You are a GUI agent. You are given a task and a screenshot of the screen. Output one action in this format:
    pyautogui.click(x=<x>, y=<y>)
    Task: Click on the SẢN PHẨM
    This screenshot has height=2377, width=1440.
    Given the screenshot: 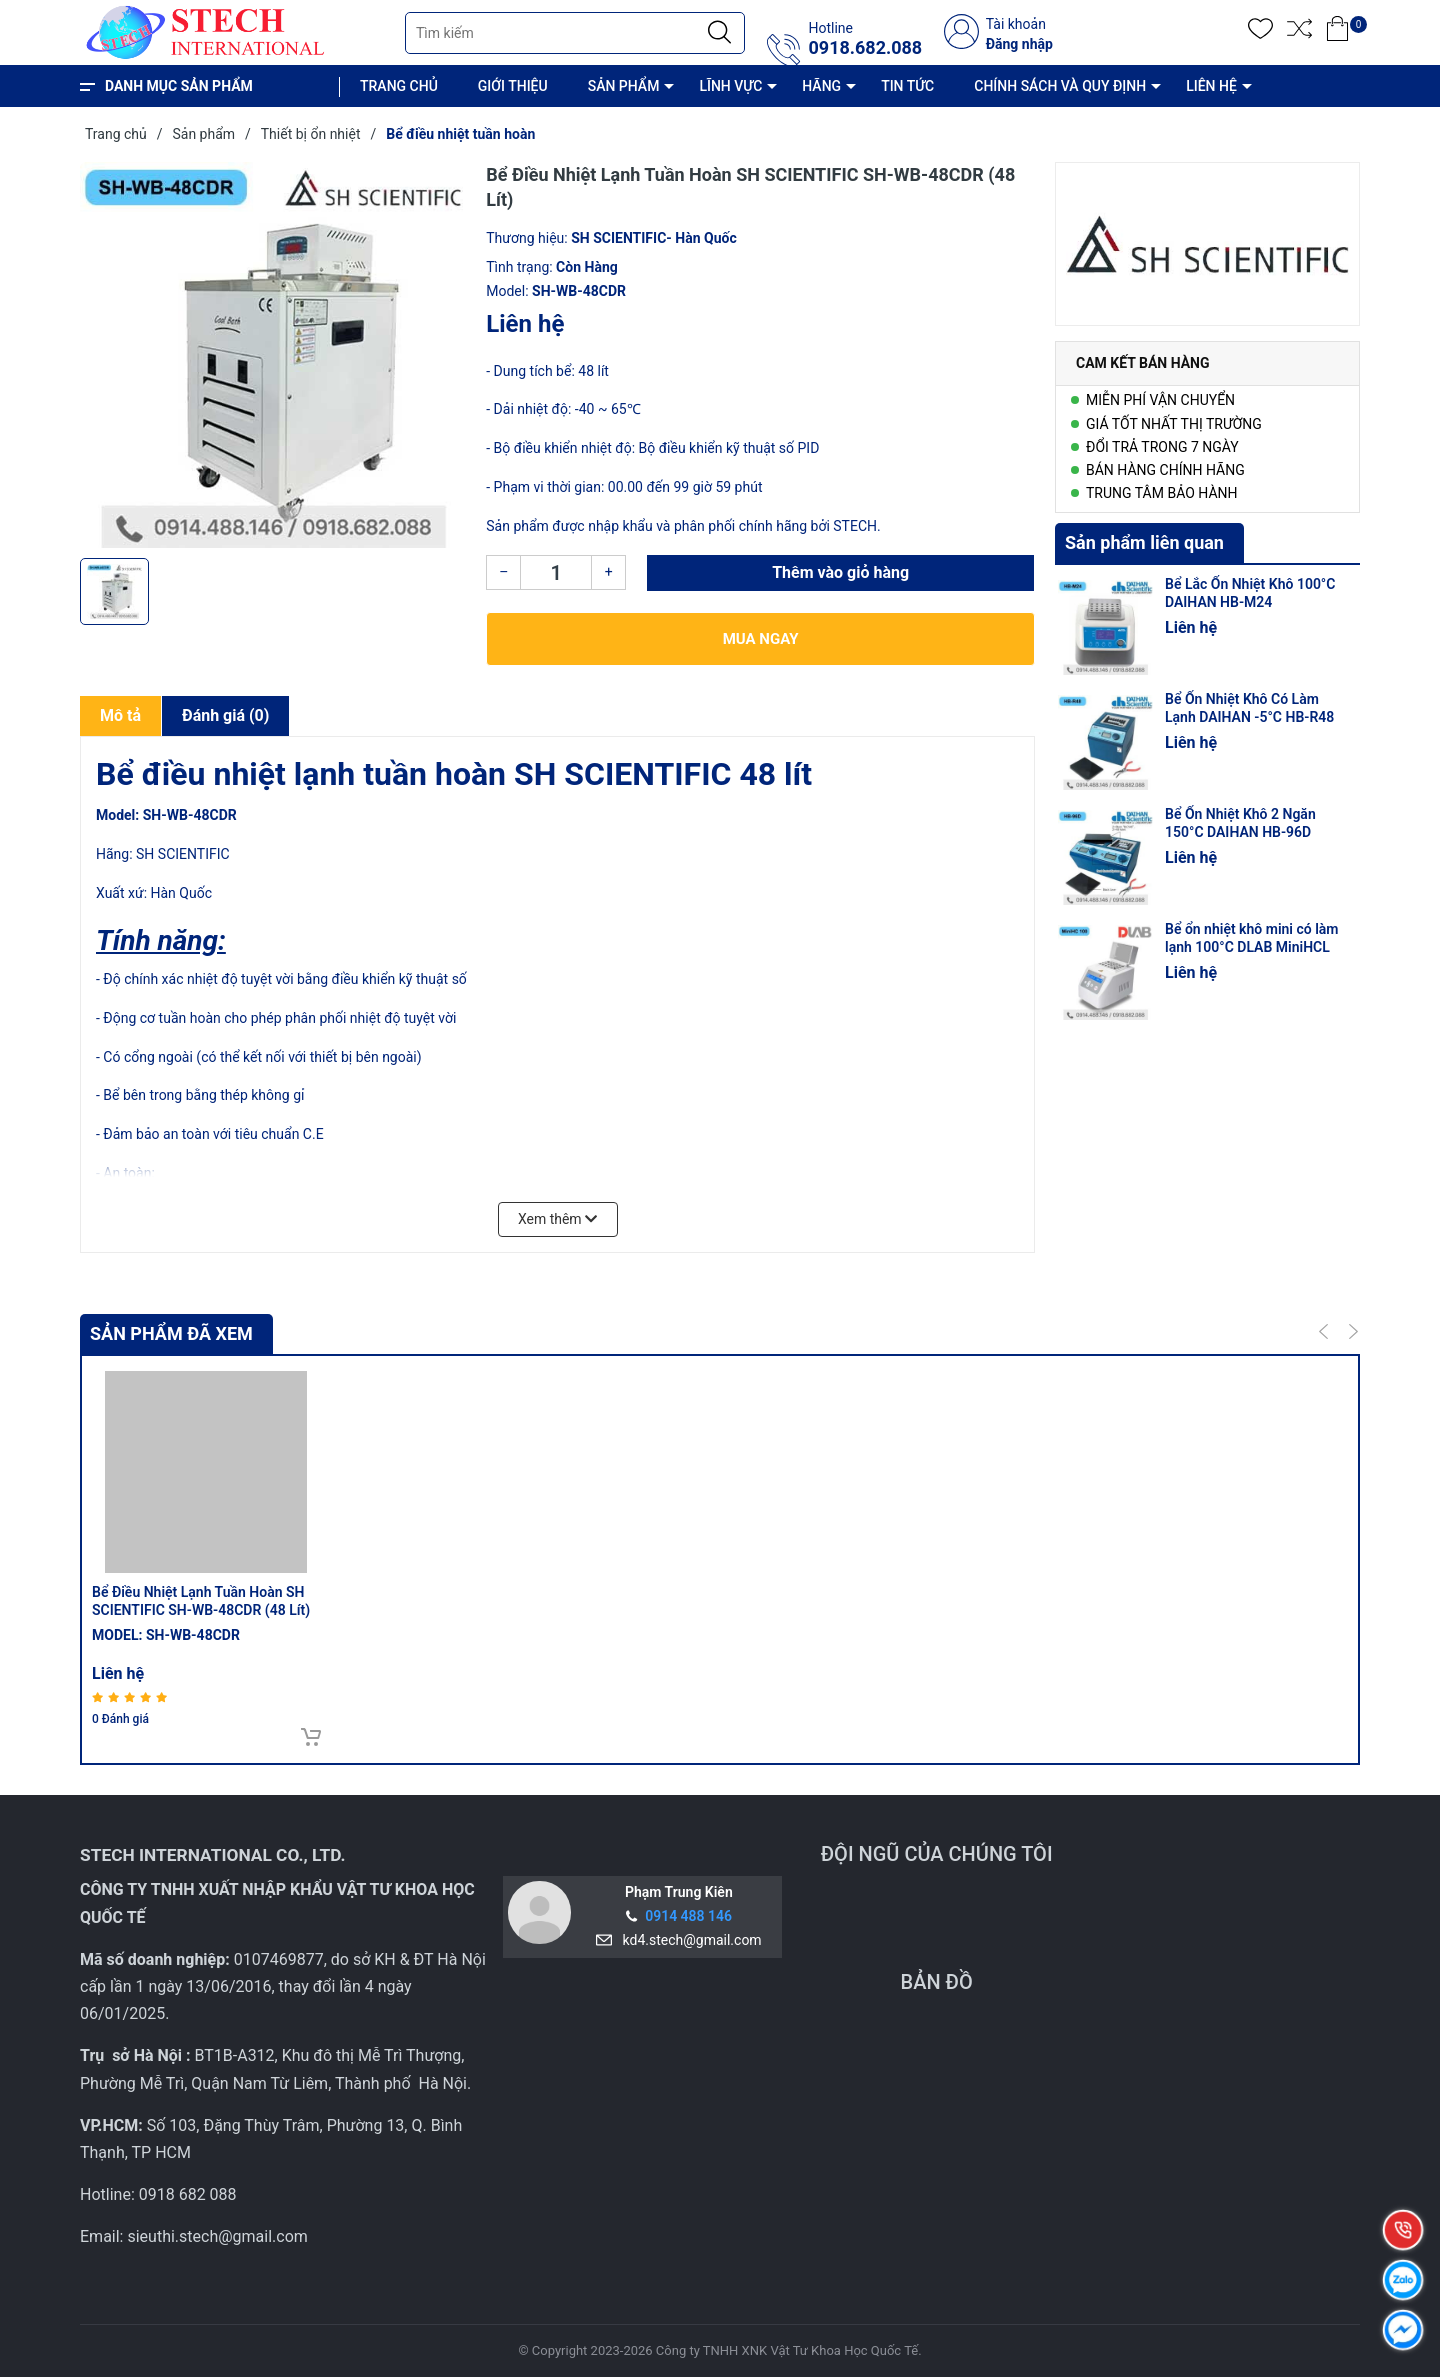 What is the action you would take?
    pyautogui.click(x=624, y=86)
    